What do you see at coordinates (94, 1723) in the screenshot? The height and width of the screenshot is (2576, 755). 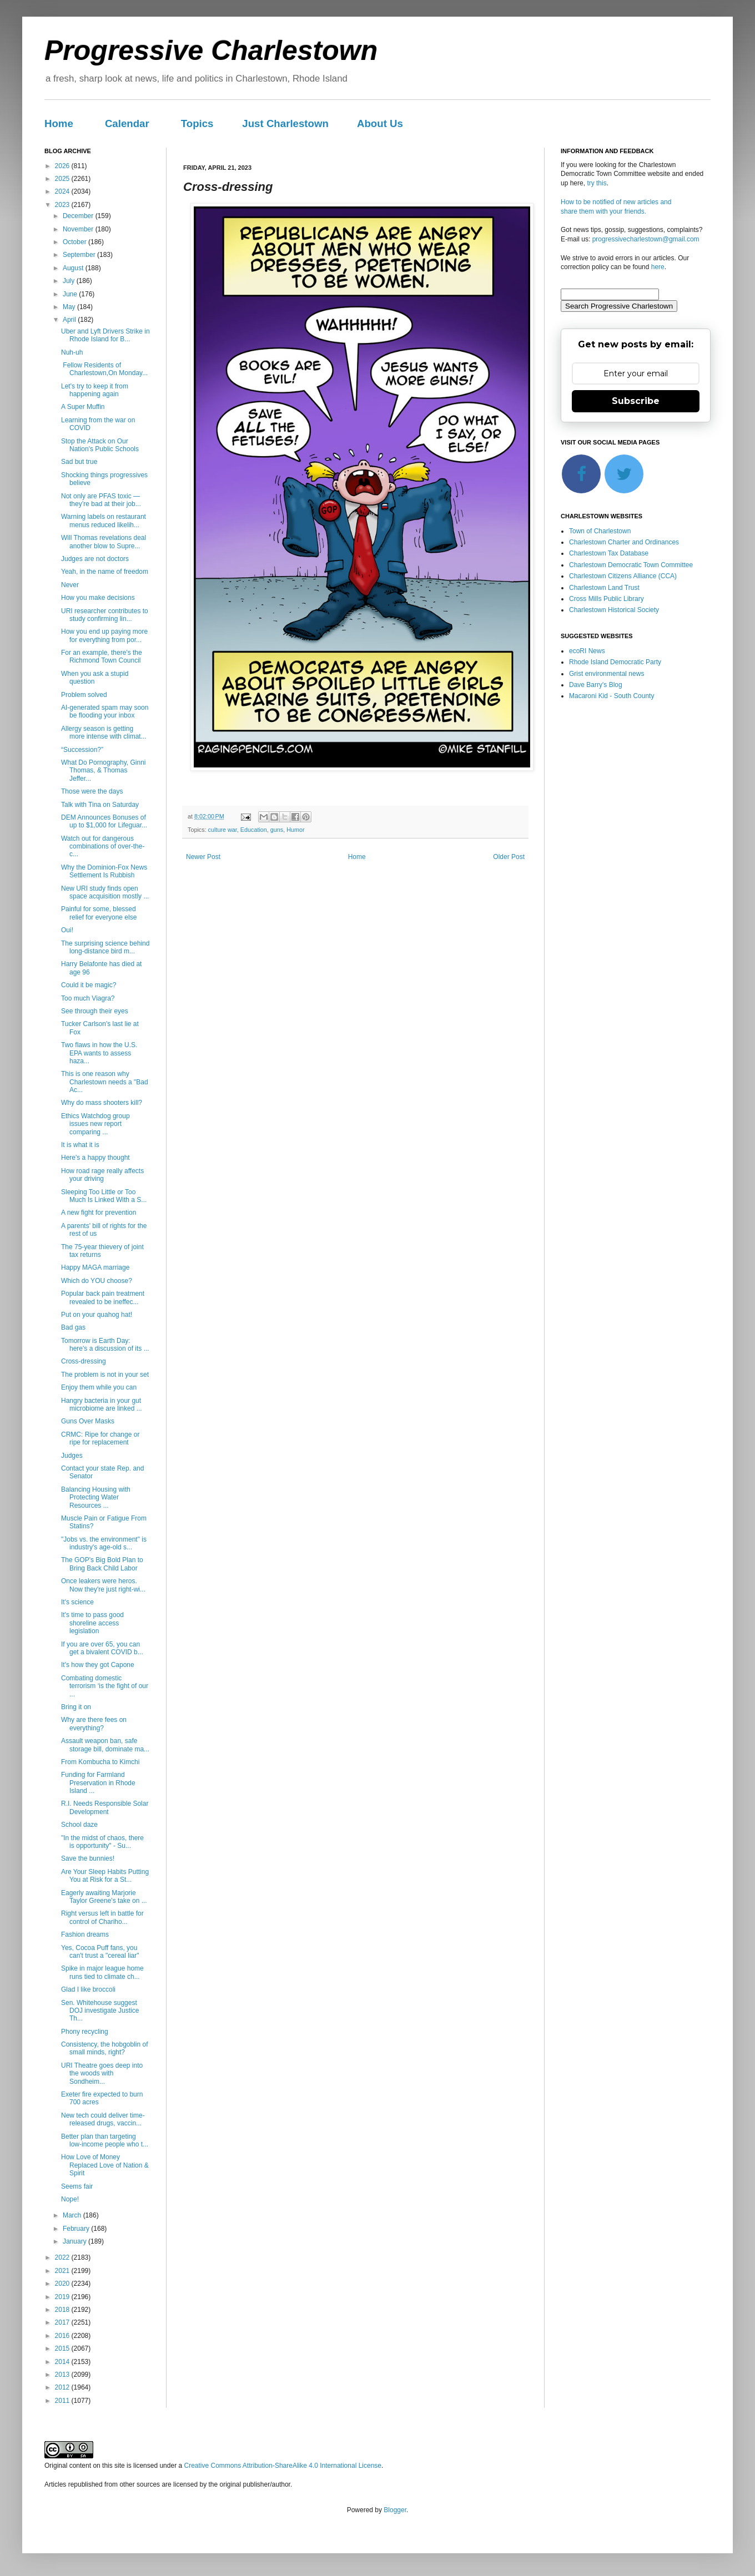 I see `Why are there fees on everything?` at bounding box center [94, 1723].